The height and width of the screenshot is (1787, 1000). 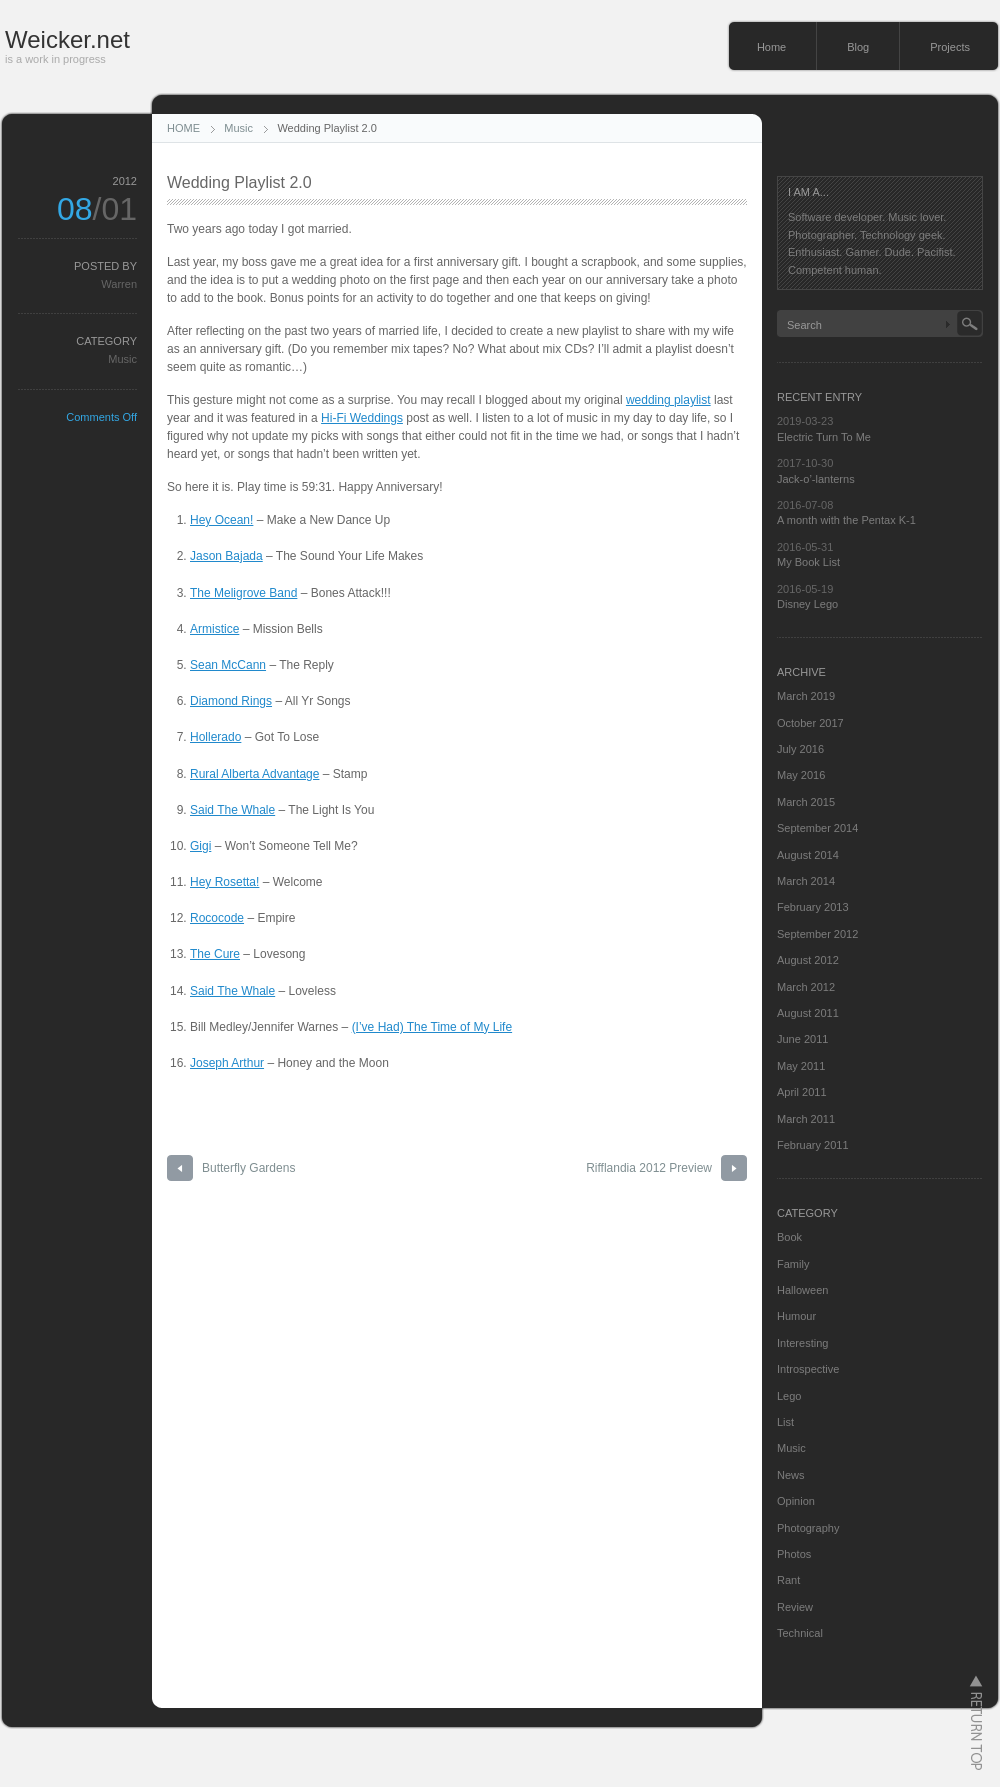 I want to click on September 2012, so click(x=817, y=934).